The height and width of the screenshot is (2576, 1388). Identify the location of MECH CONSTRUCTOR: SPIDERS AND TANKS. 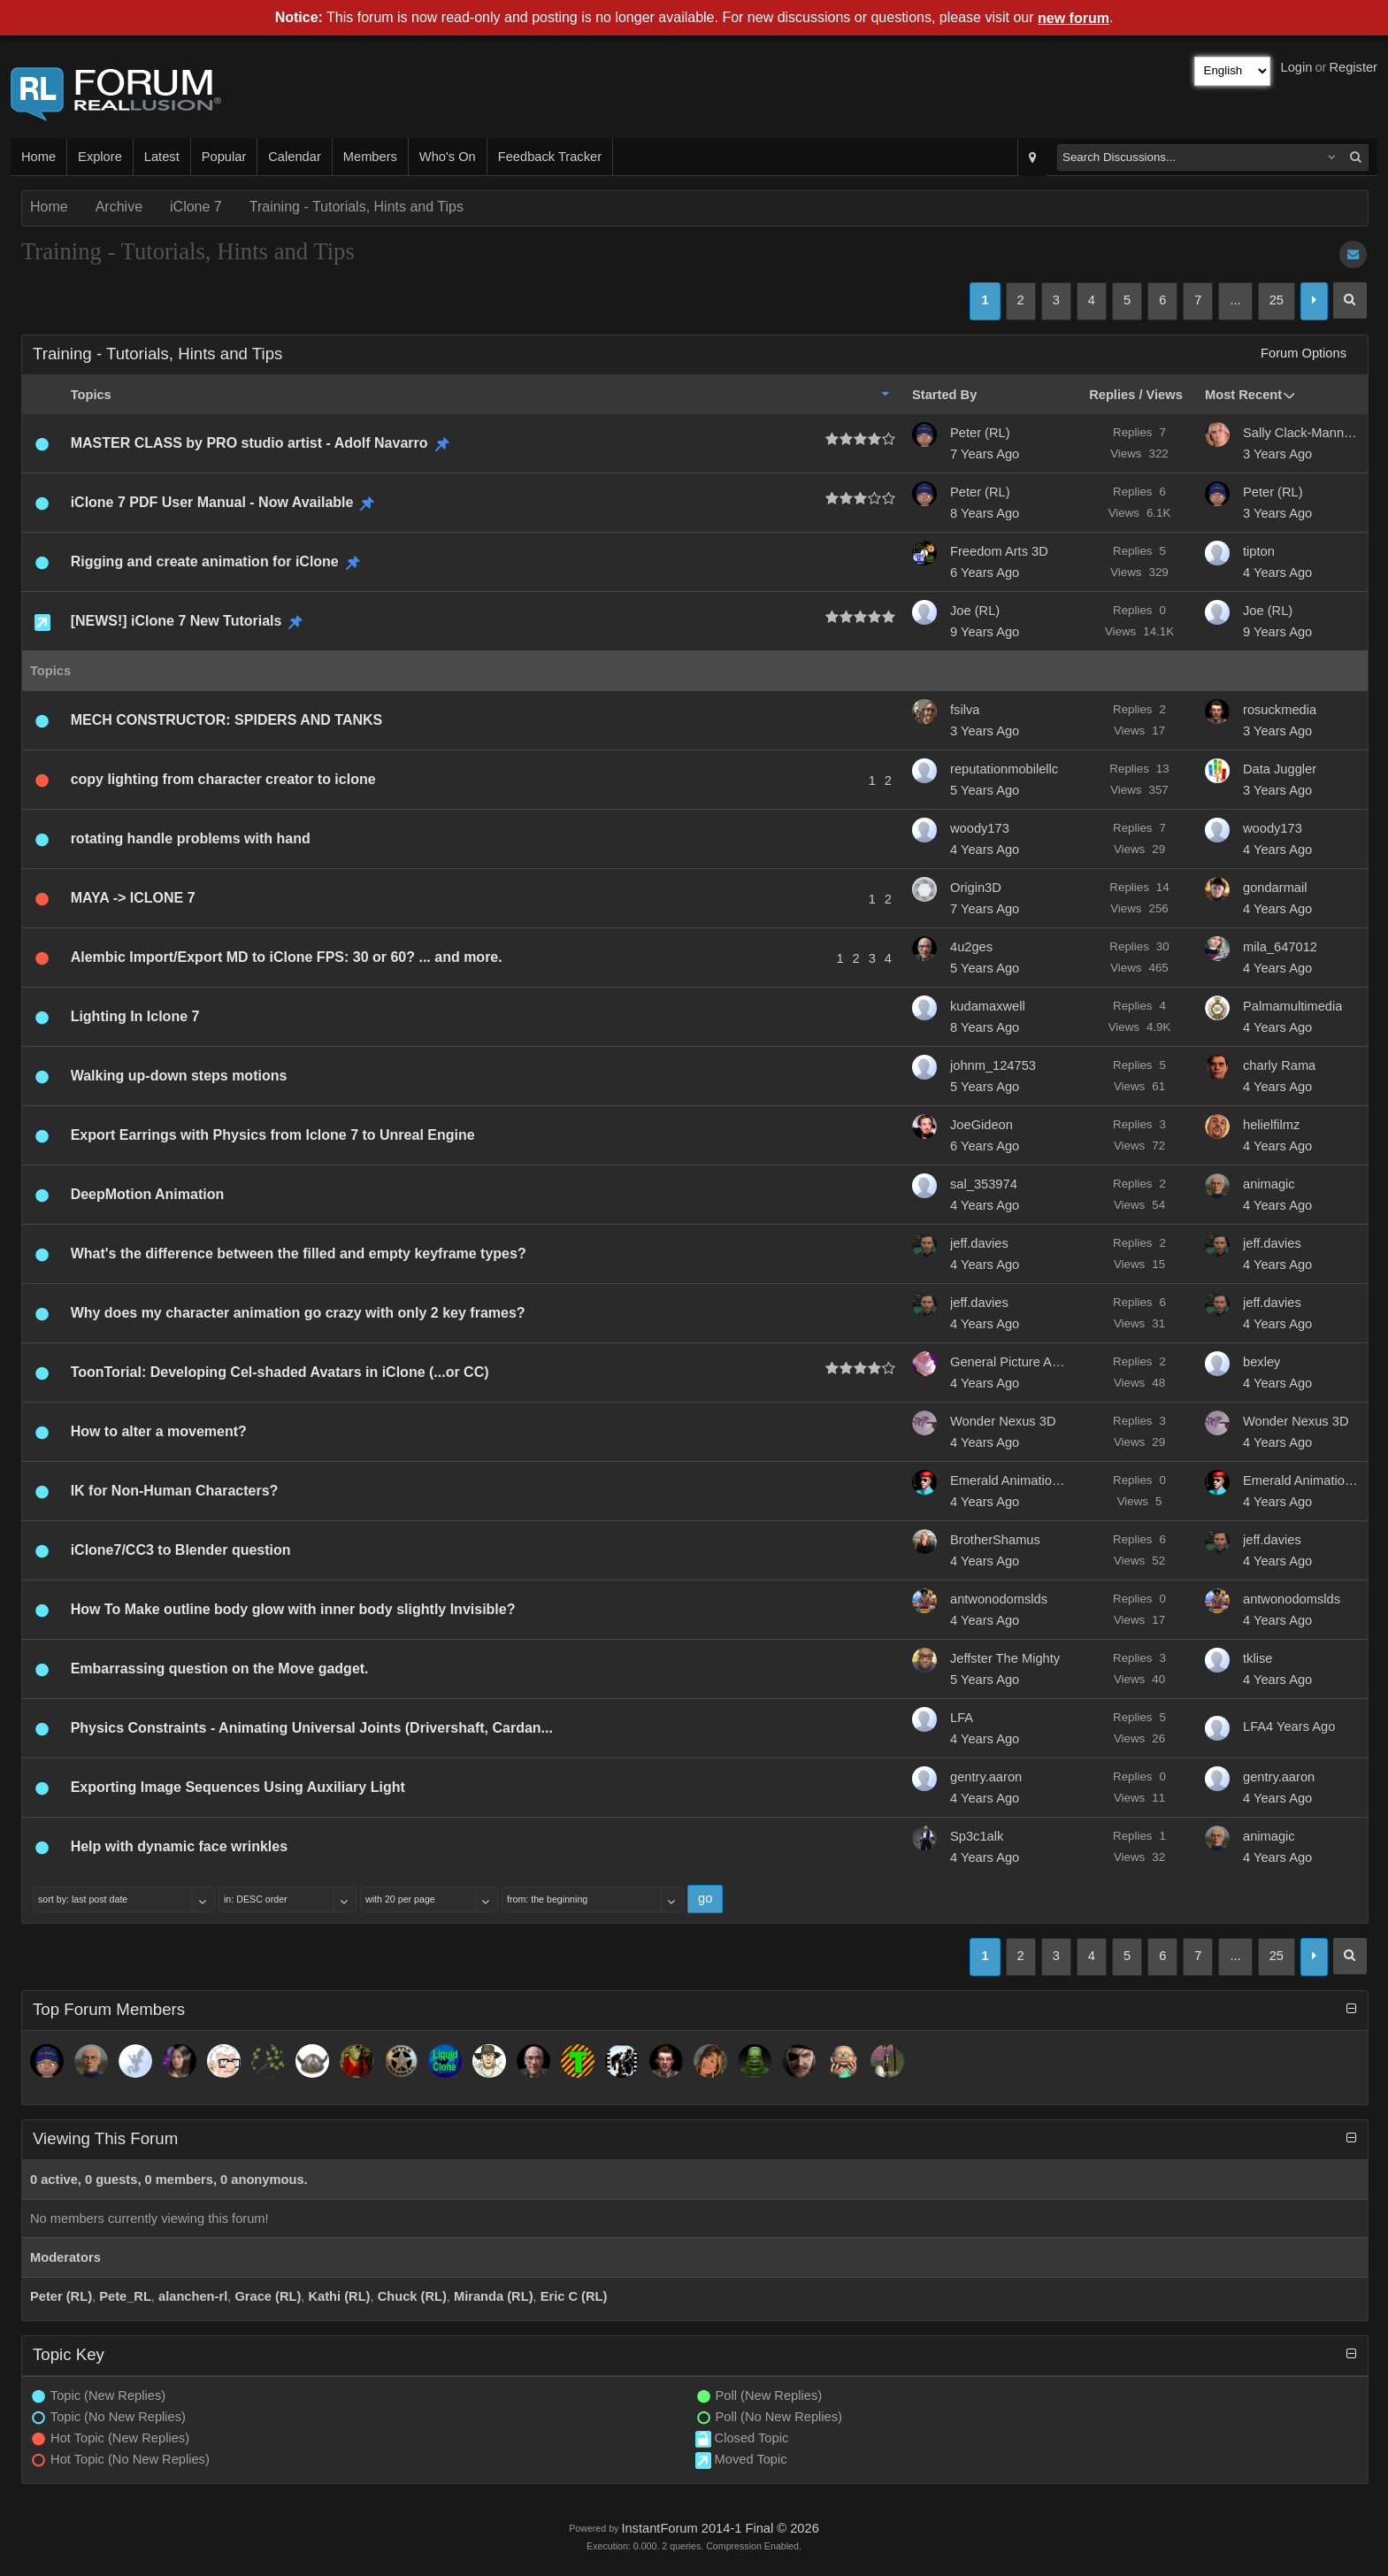
(227, 719).